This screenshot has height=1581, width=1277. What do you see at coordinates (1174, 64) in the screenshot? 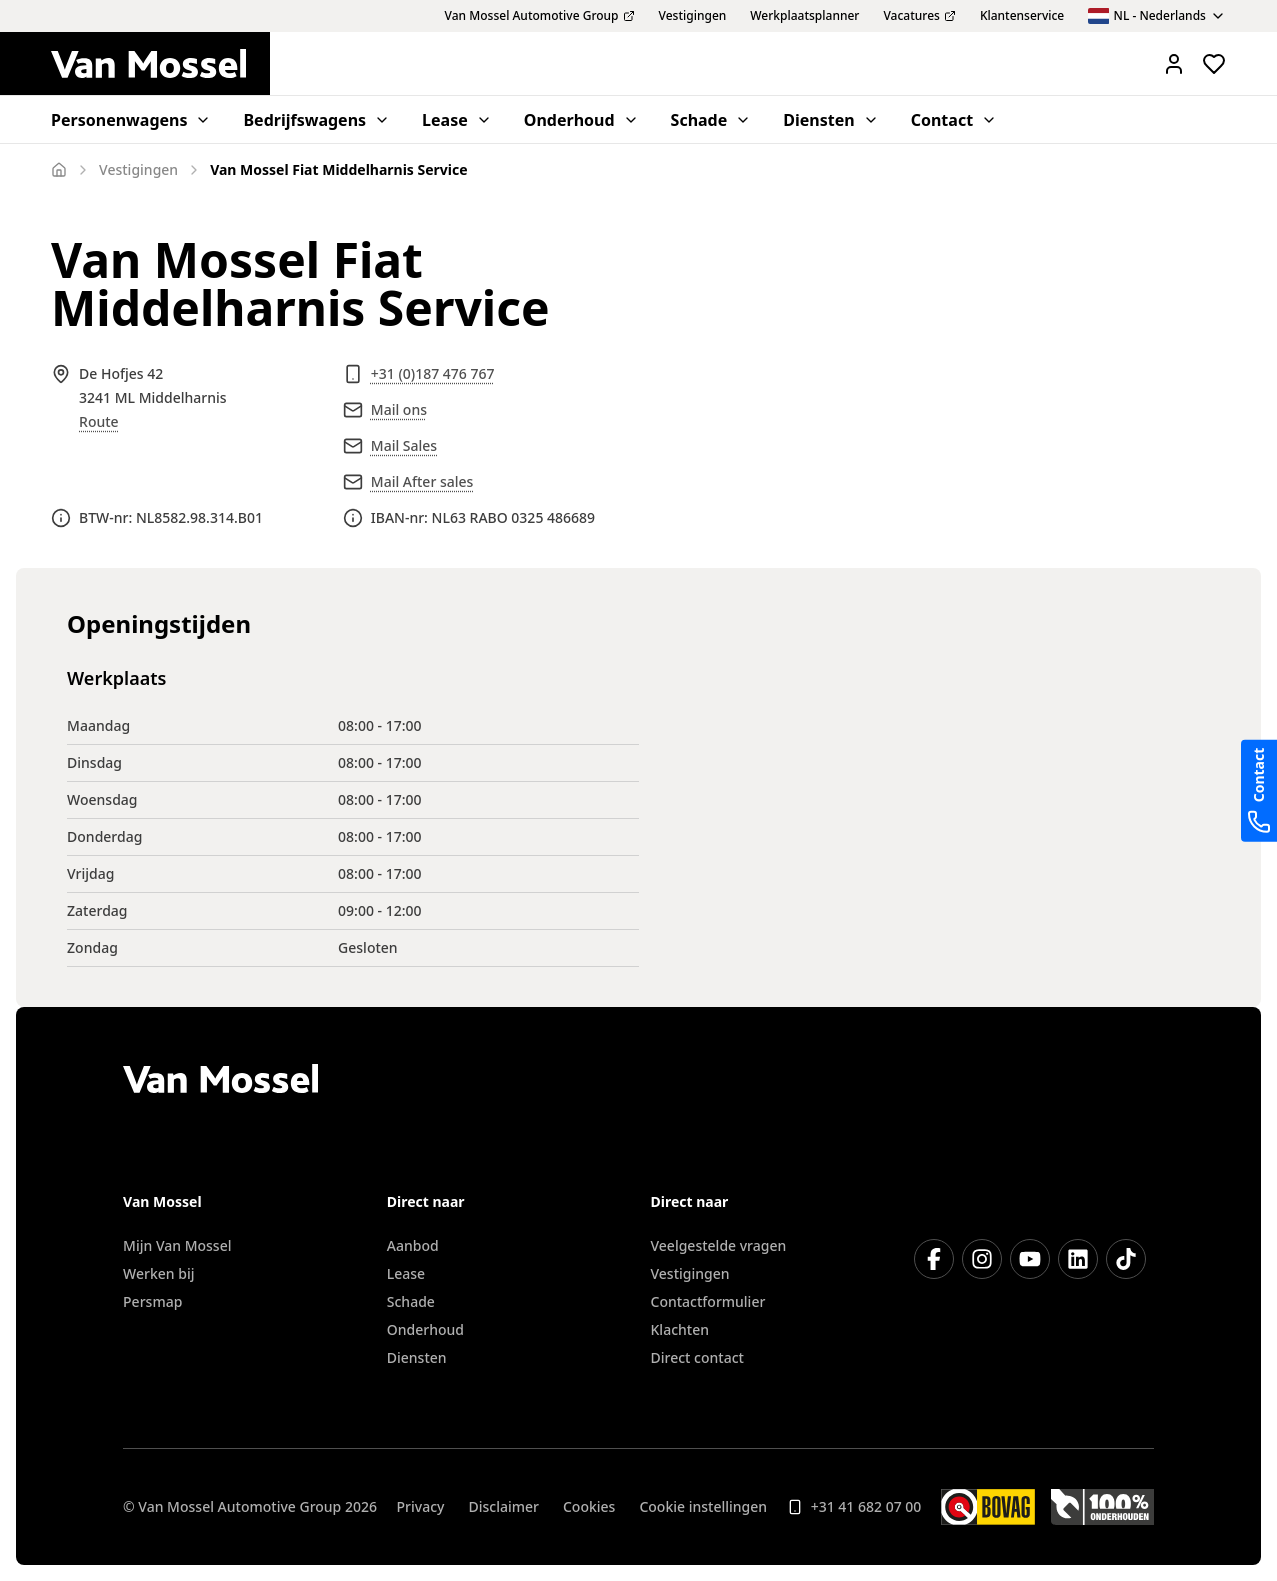
I see `[Mijn Vanmossel https://mijn.vanmossel.nl/]` at bounding box center [1174, 64].